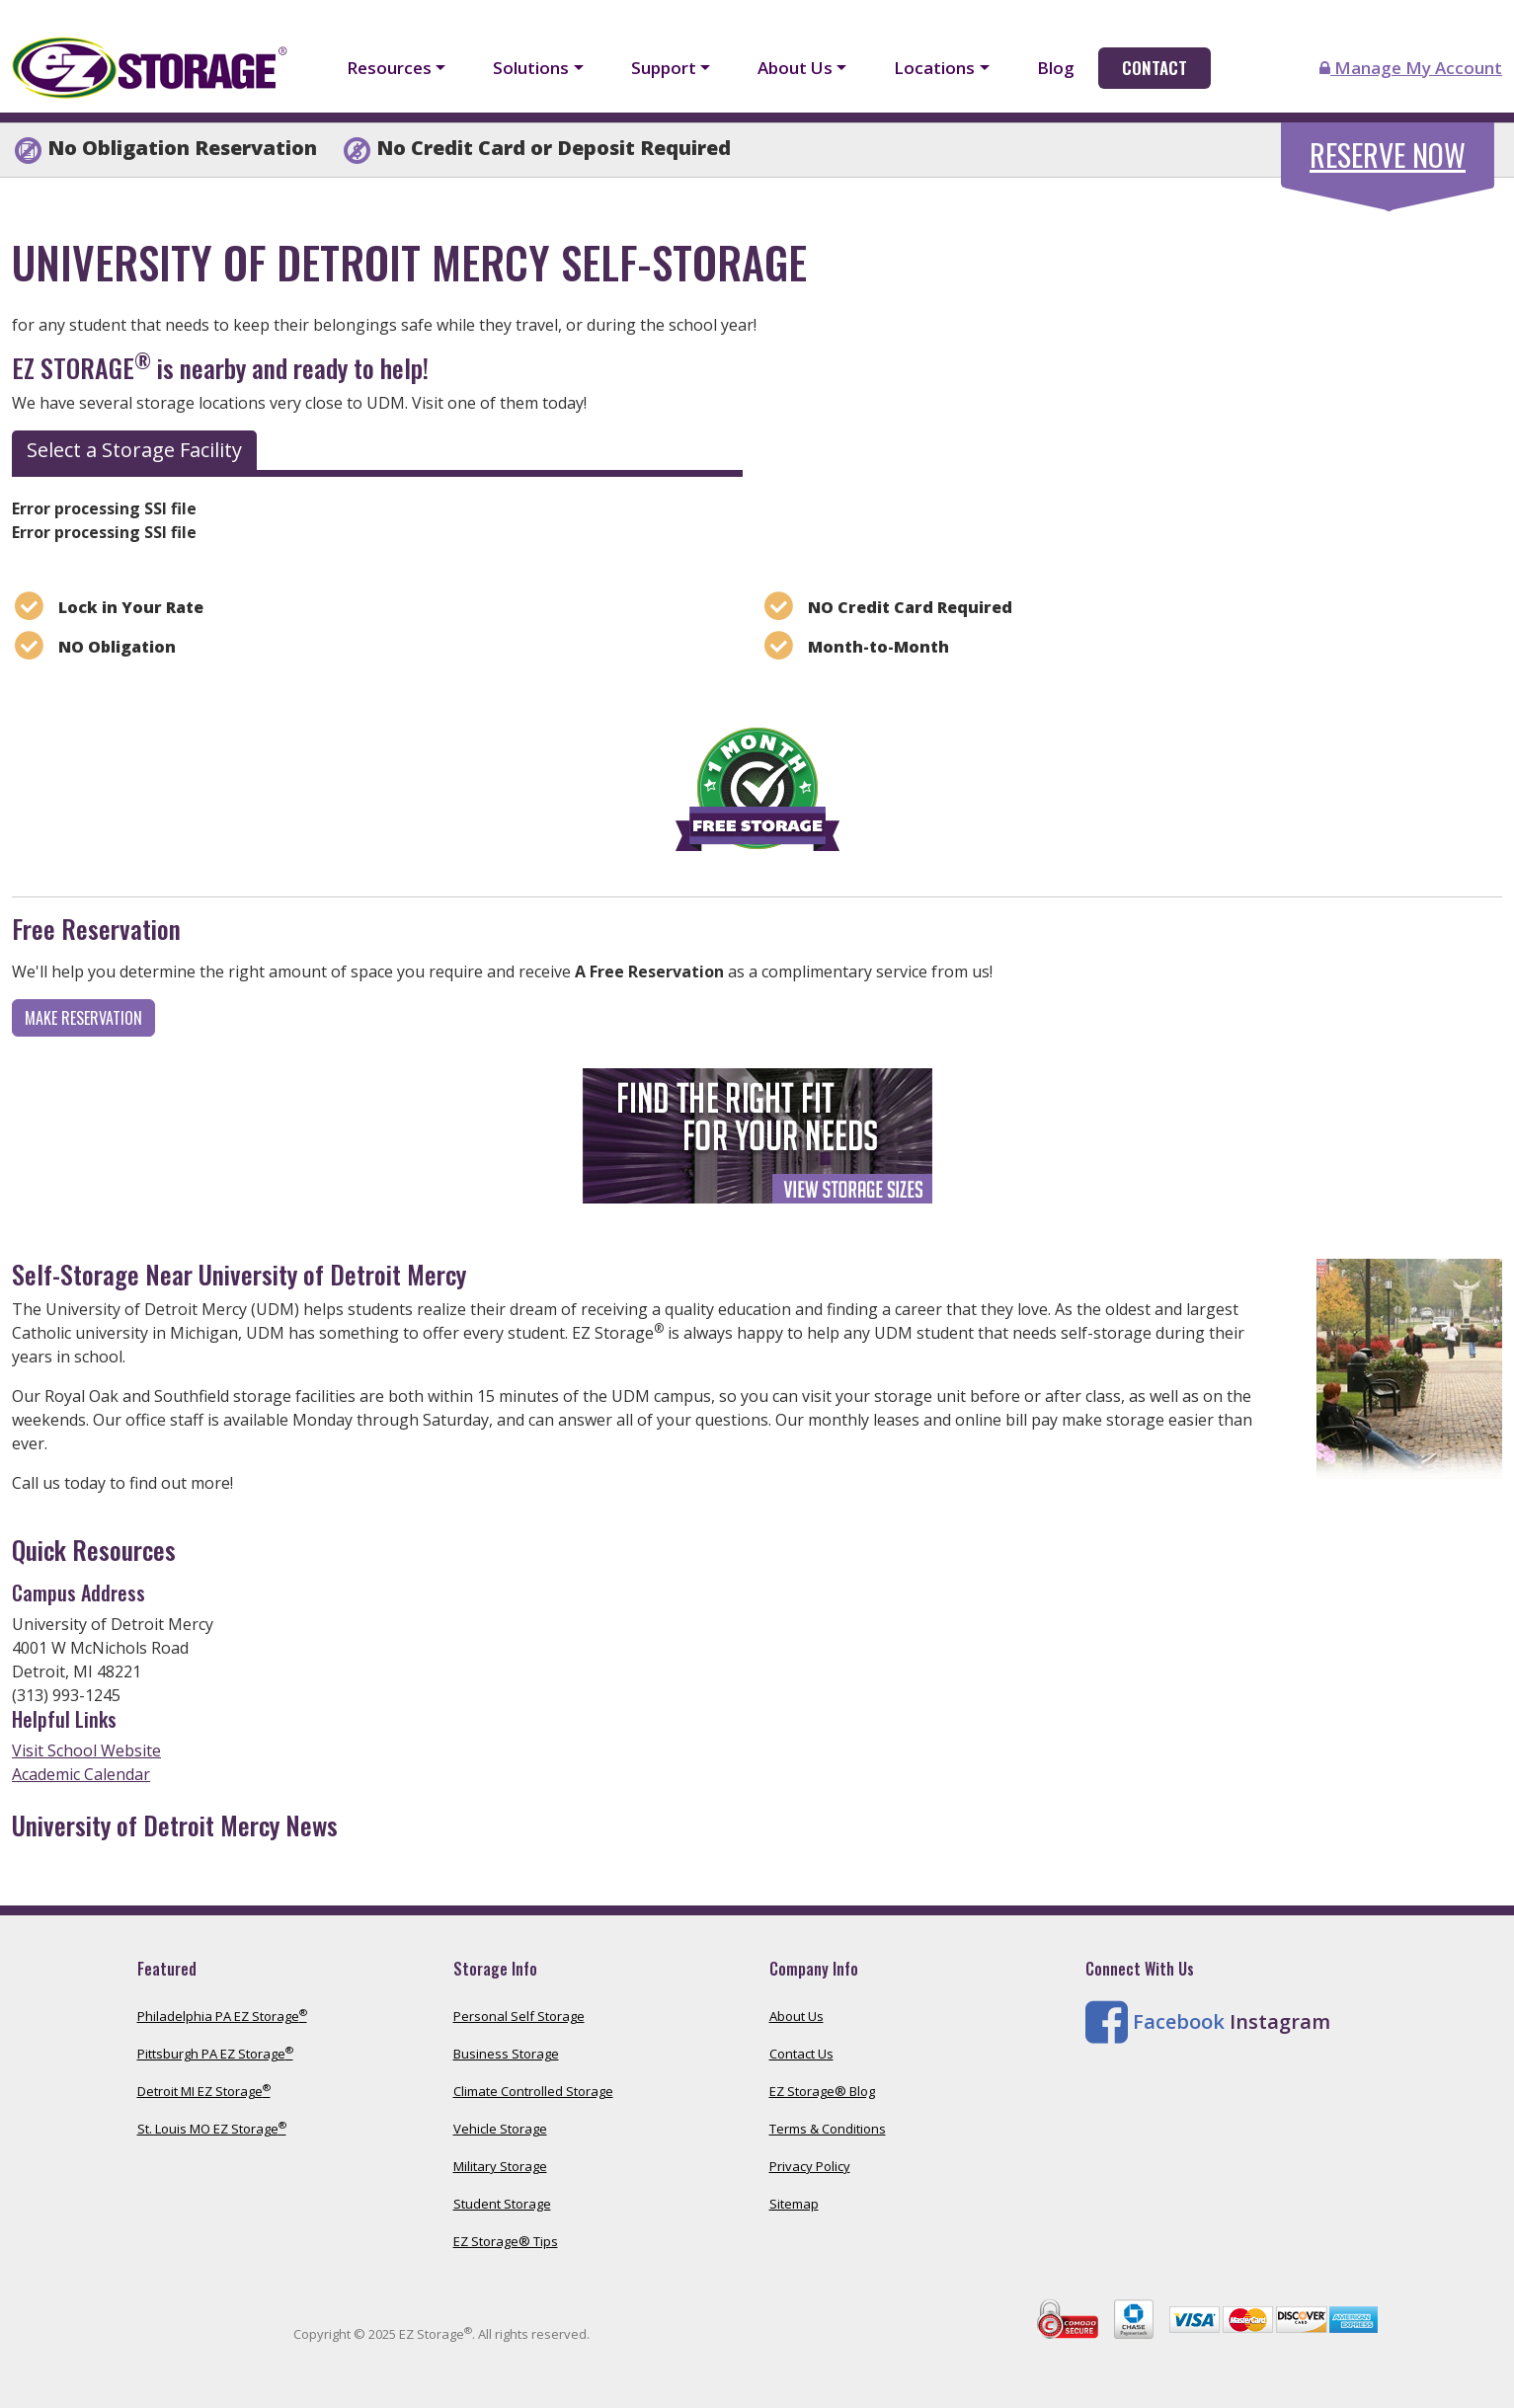  Describe the element at coordinates (506, 2053) in the screenshot. I see `Business Storage` at that location.